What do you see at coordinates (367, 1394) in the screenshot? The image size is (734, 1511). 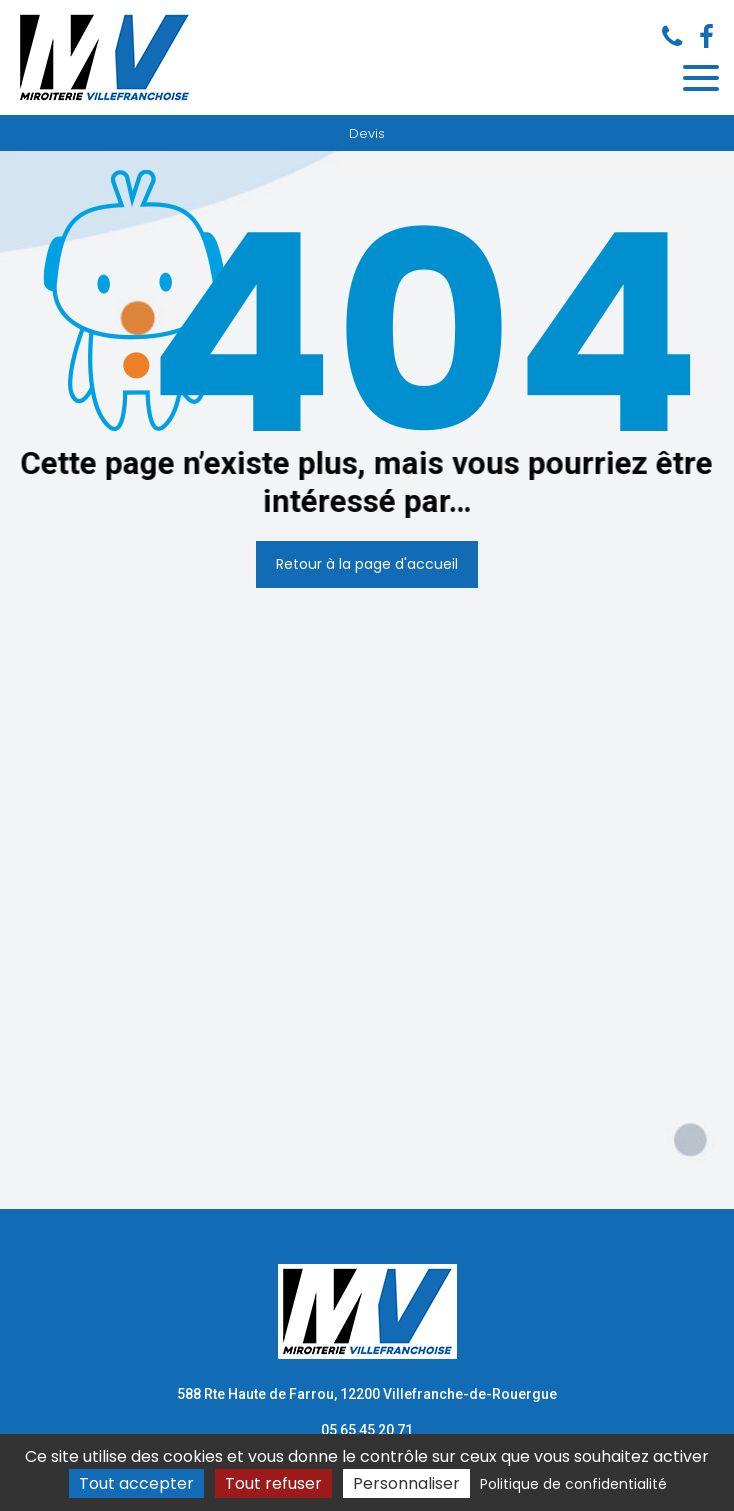 I see `588 Rte Haute de Farrou, 12200 Villefranche-de-Rouergue` at bounding box center [367, 1394].